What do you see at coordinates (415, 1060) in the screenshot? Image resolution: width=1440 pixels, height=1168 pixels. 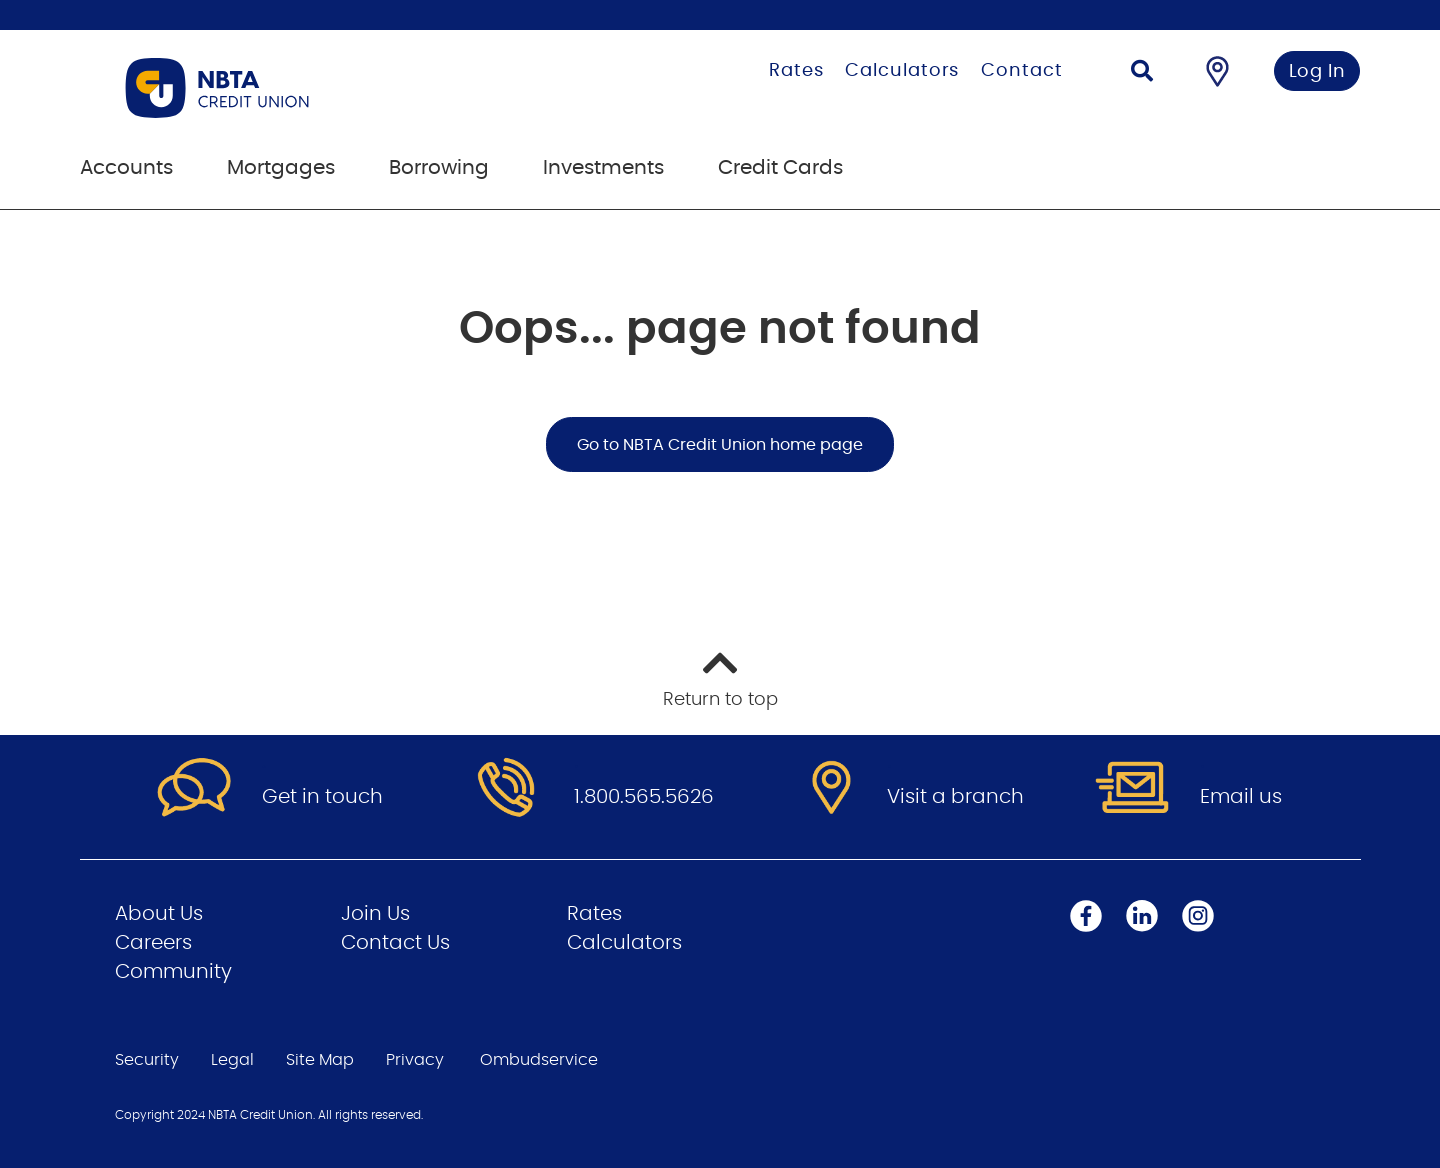 I see `Privacy` at bounding box center [415, 1060].